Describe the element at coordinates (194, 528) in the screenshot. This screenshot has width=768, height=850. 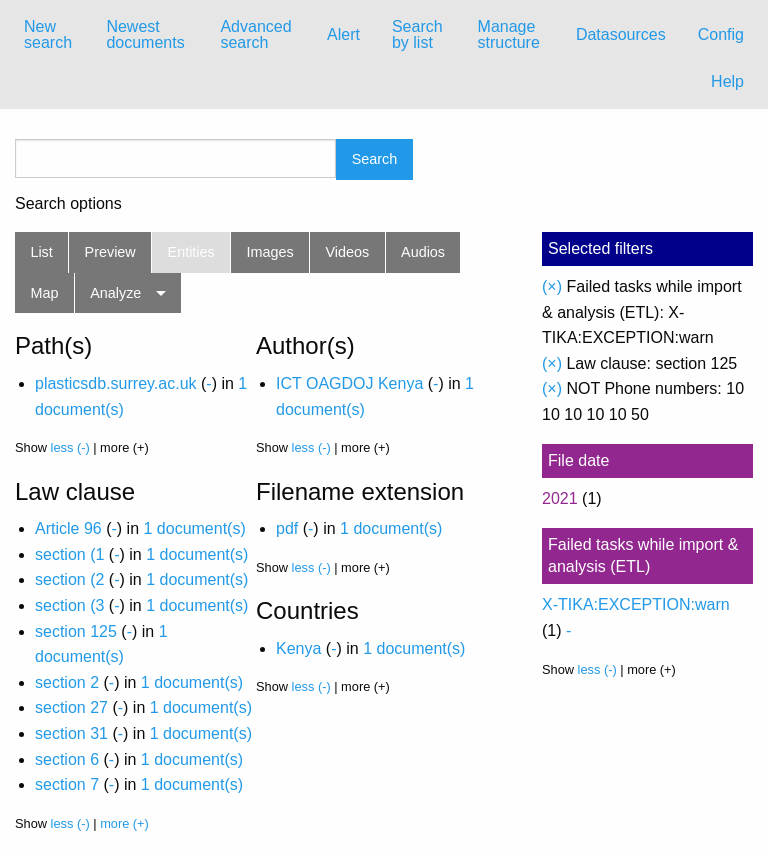
I see `1 document(s)` at that location.